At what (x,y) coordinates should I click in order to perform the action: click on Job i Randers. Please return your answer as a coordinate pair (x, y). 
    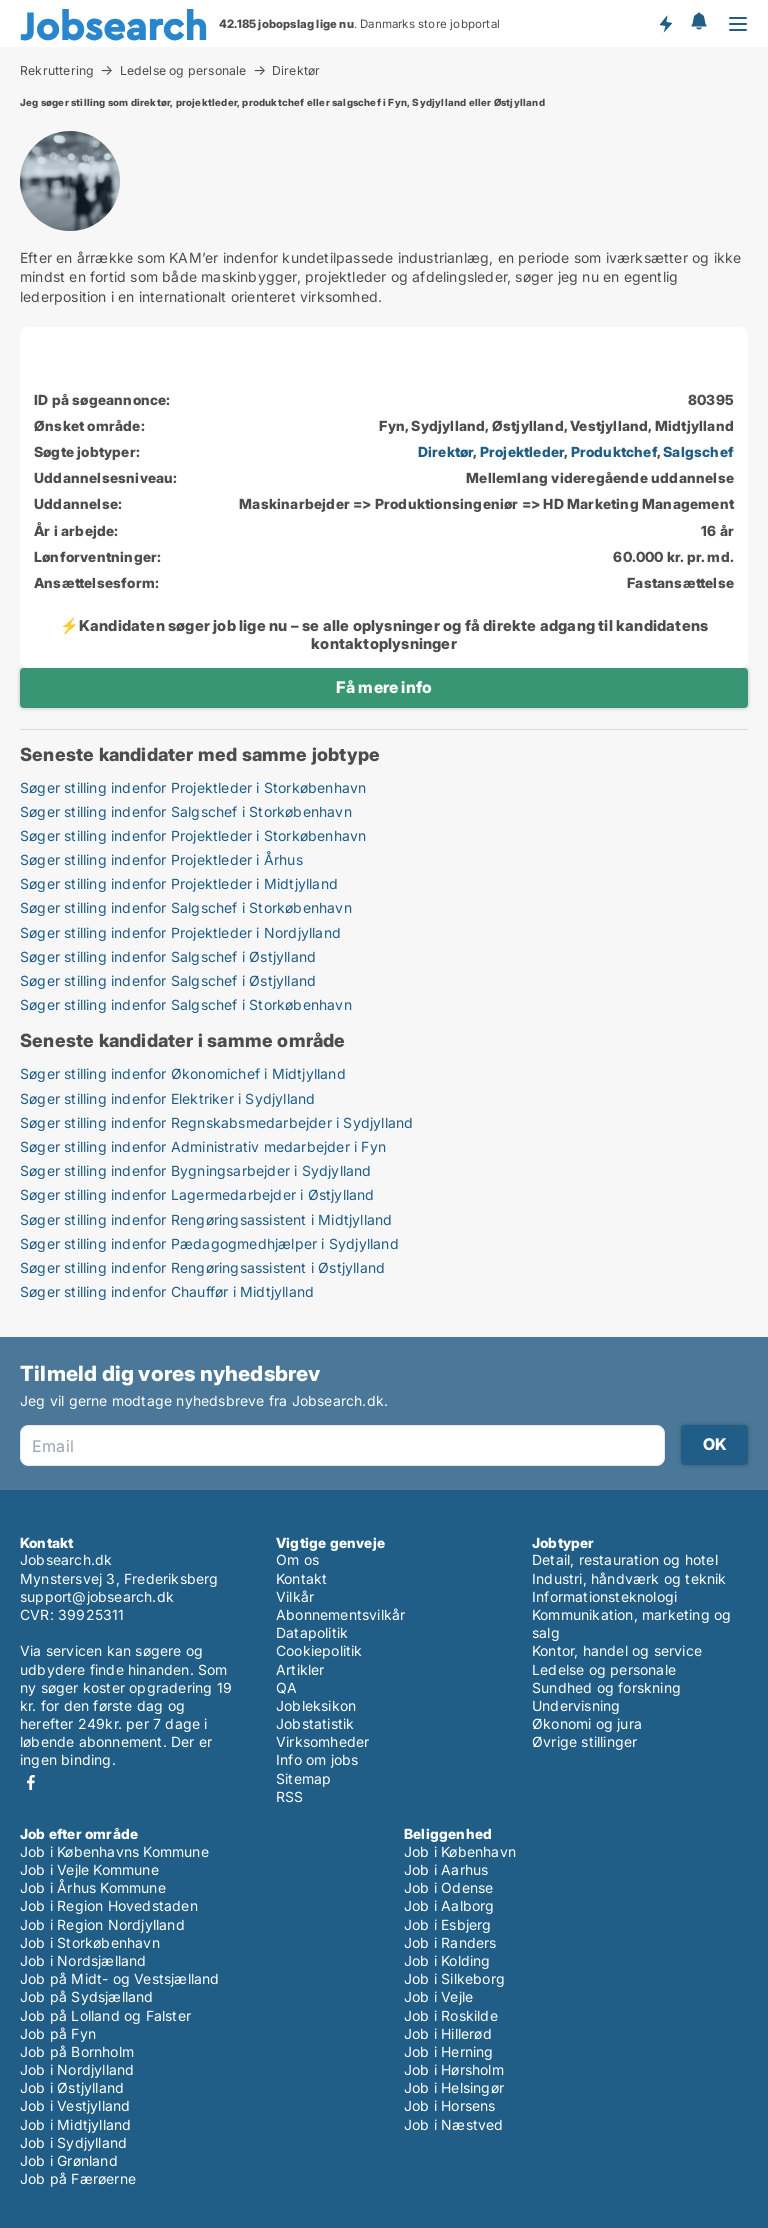
    Looking at the image, I should click on (450, 1942).